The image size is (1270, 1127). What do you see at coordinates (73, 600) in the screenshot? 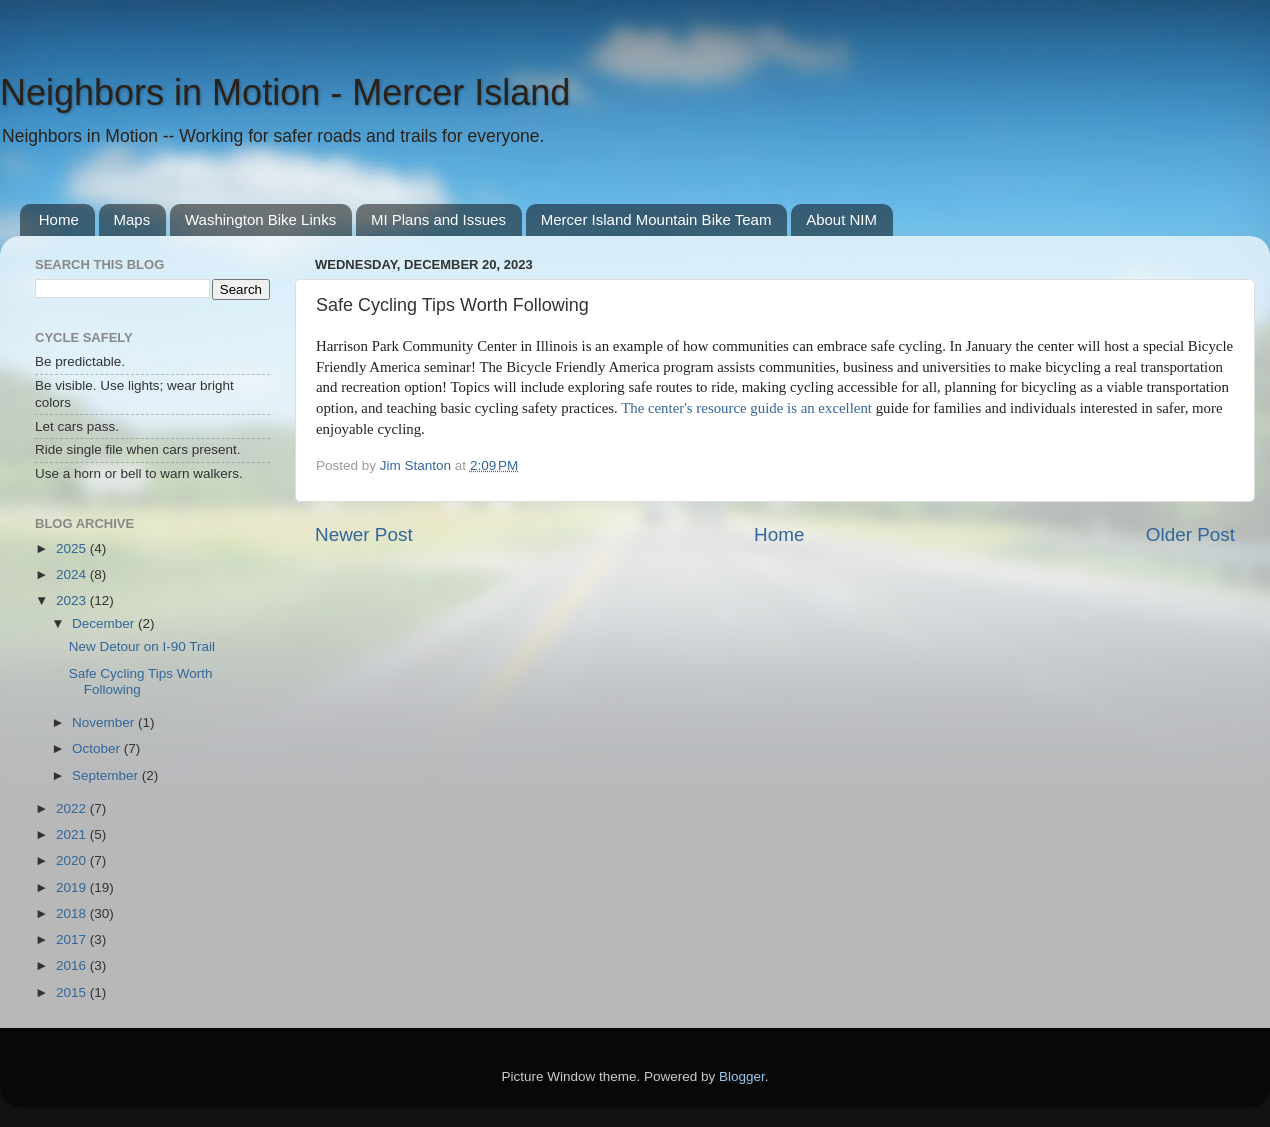
I see `2023` at bounding box center [73, 600].